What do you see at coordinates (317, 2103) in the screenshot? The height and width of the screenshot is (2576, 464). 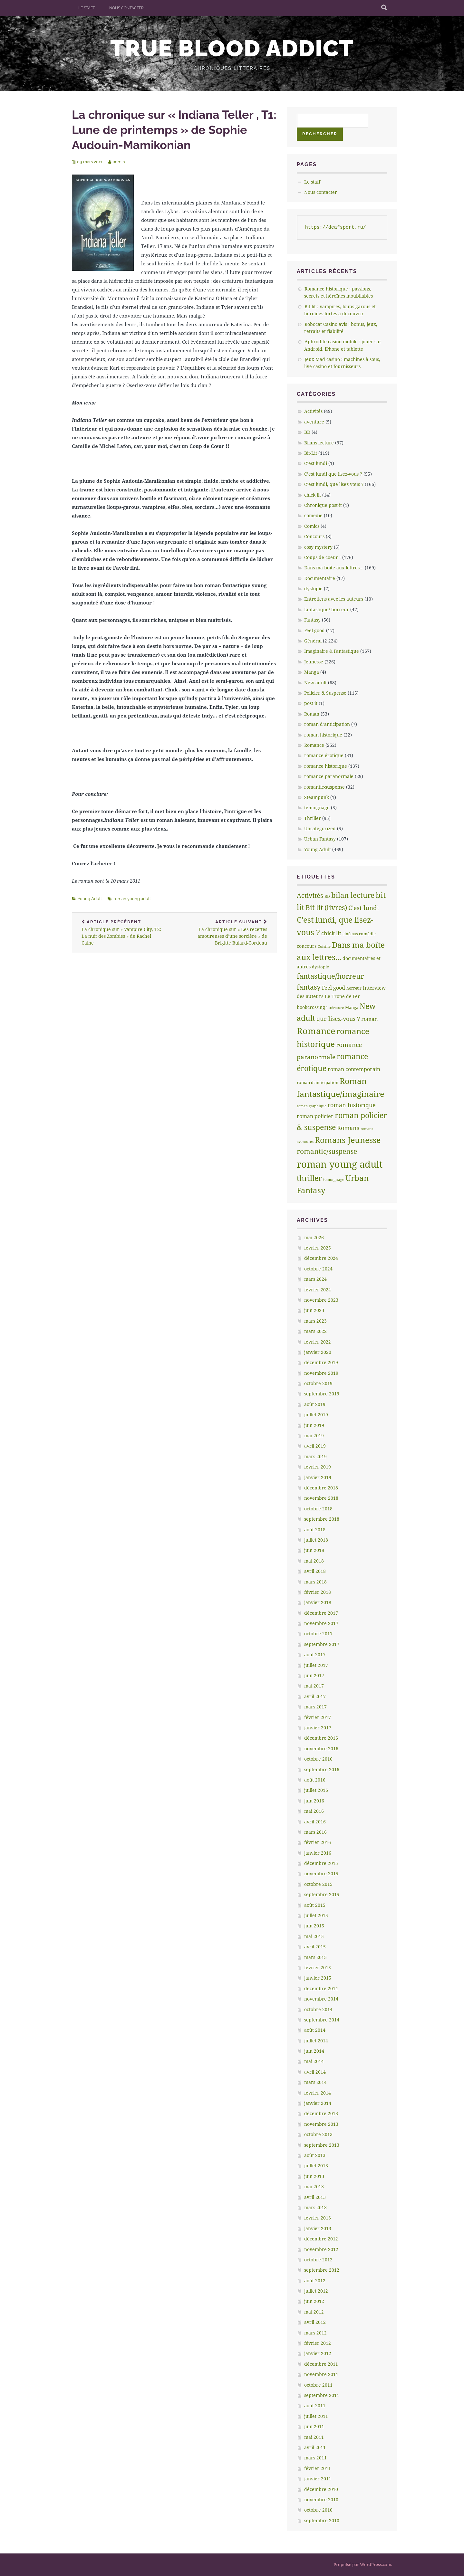 I see `janvier 2014` at bounding box center [317, 2103].